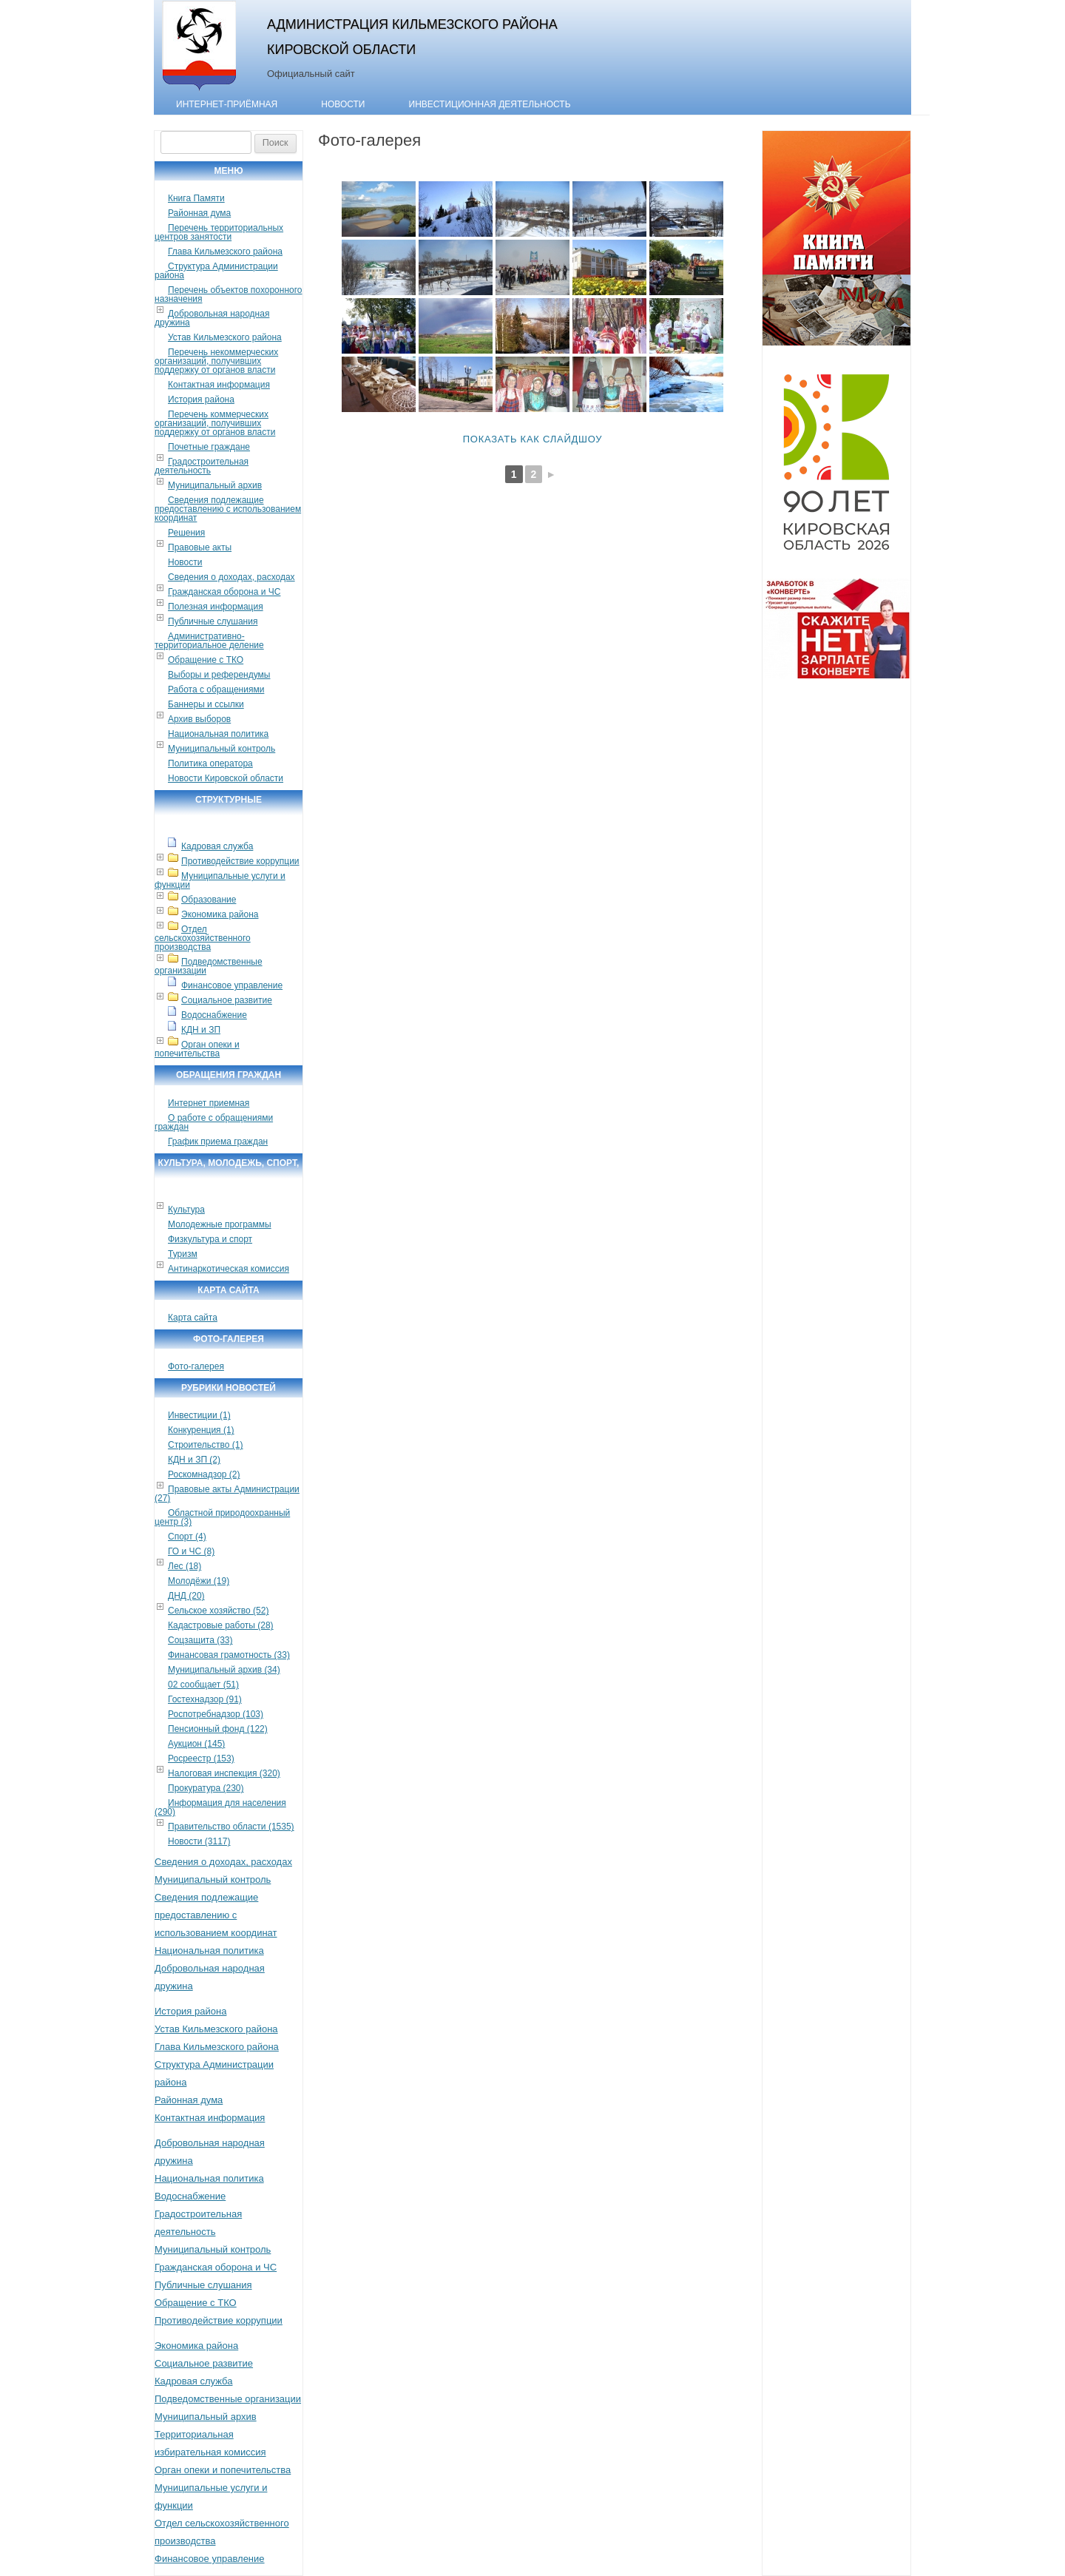 The height and width of the screenshot is (2576, 1065). Describe the element at coordinates (210, 1239) in the screenshot. I see `Физкультура и спорт` at that location.